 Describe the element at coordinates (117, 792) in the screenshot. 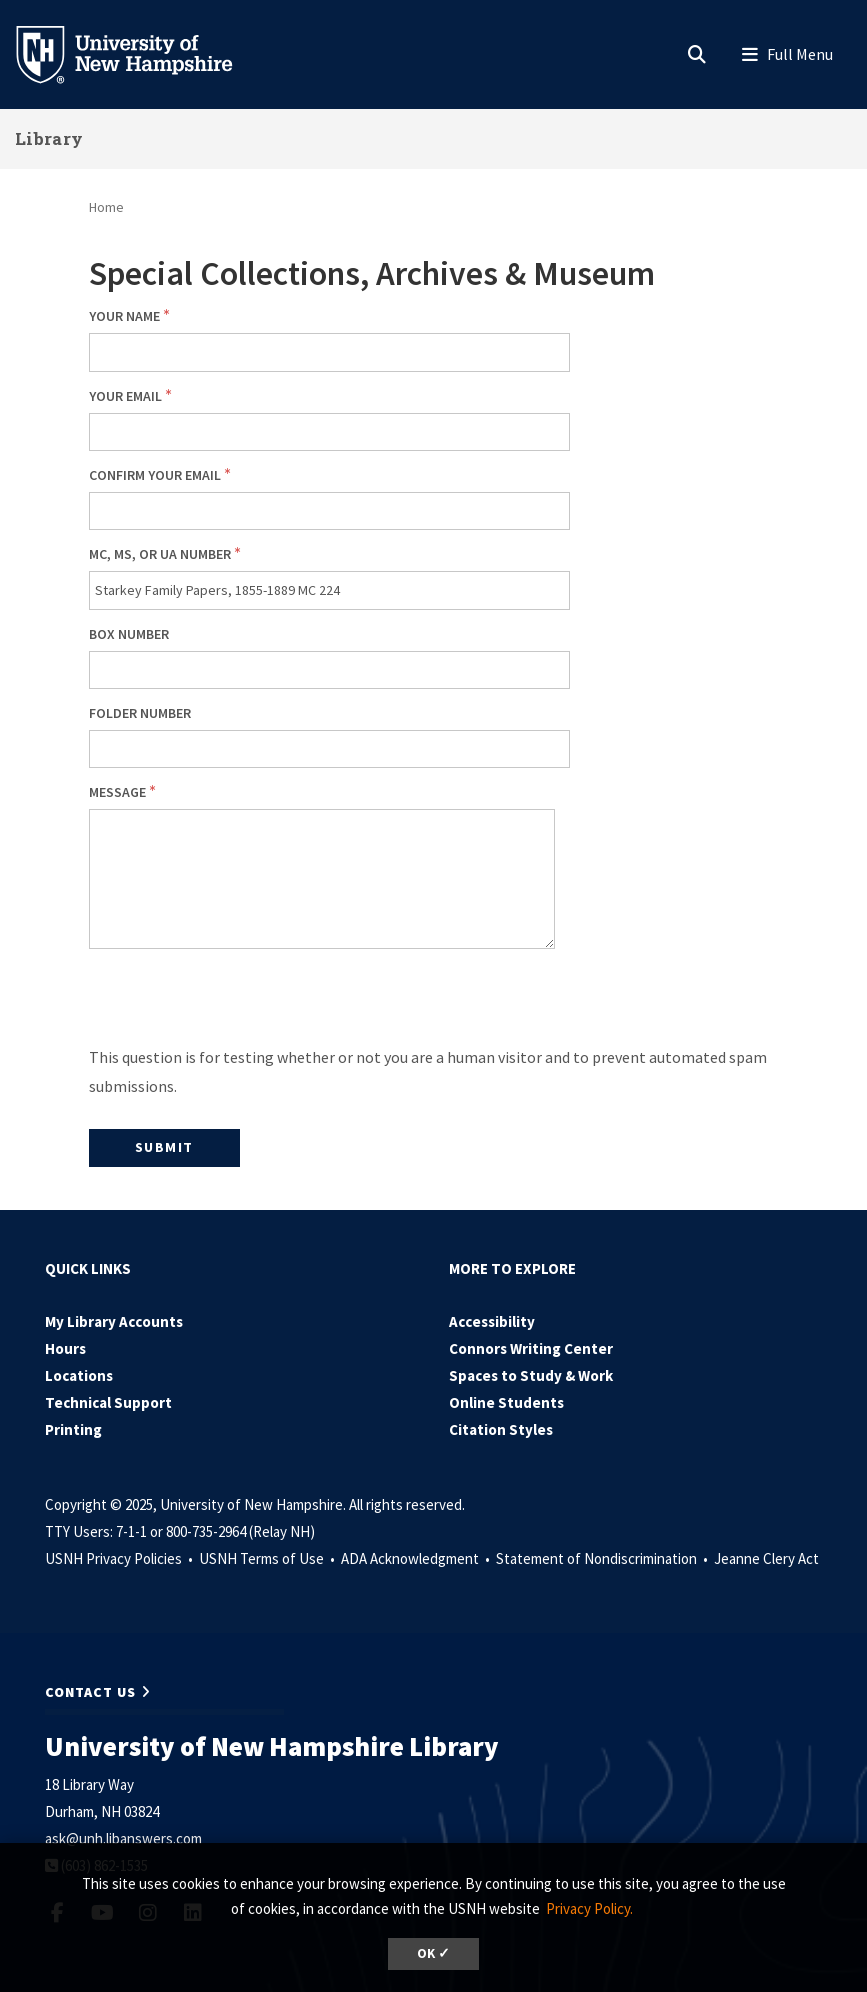

I see `Message` at that location.